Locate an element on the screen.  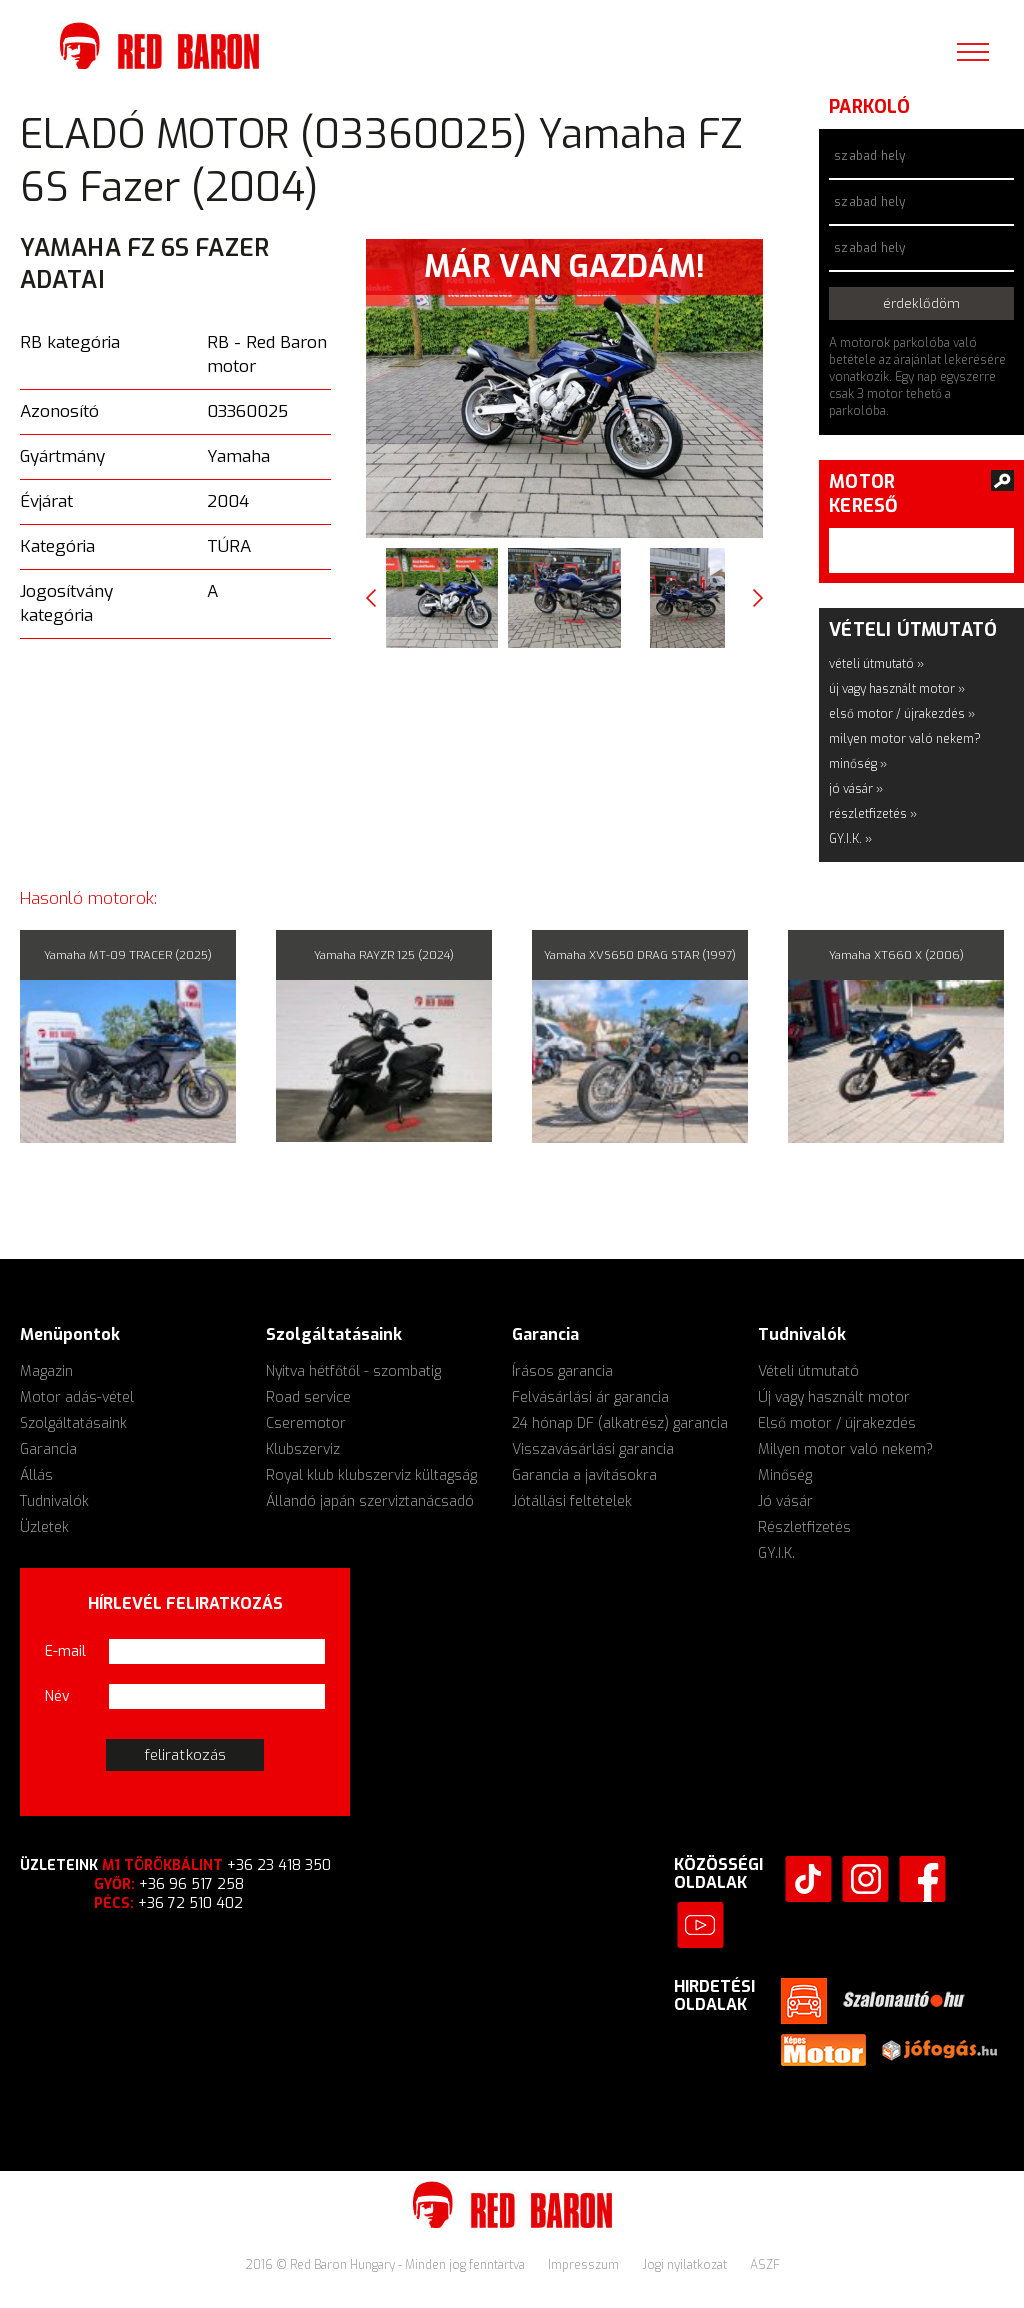
Tudnivalók is located at coordinates (54, 1501).